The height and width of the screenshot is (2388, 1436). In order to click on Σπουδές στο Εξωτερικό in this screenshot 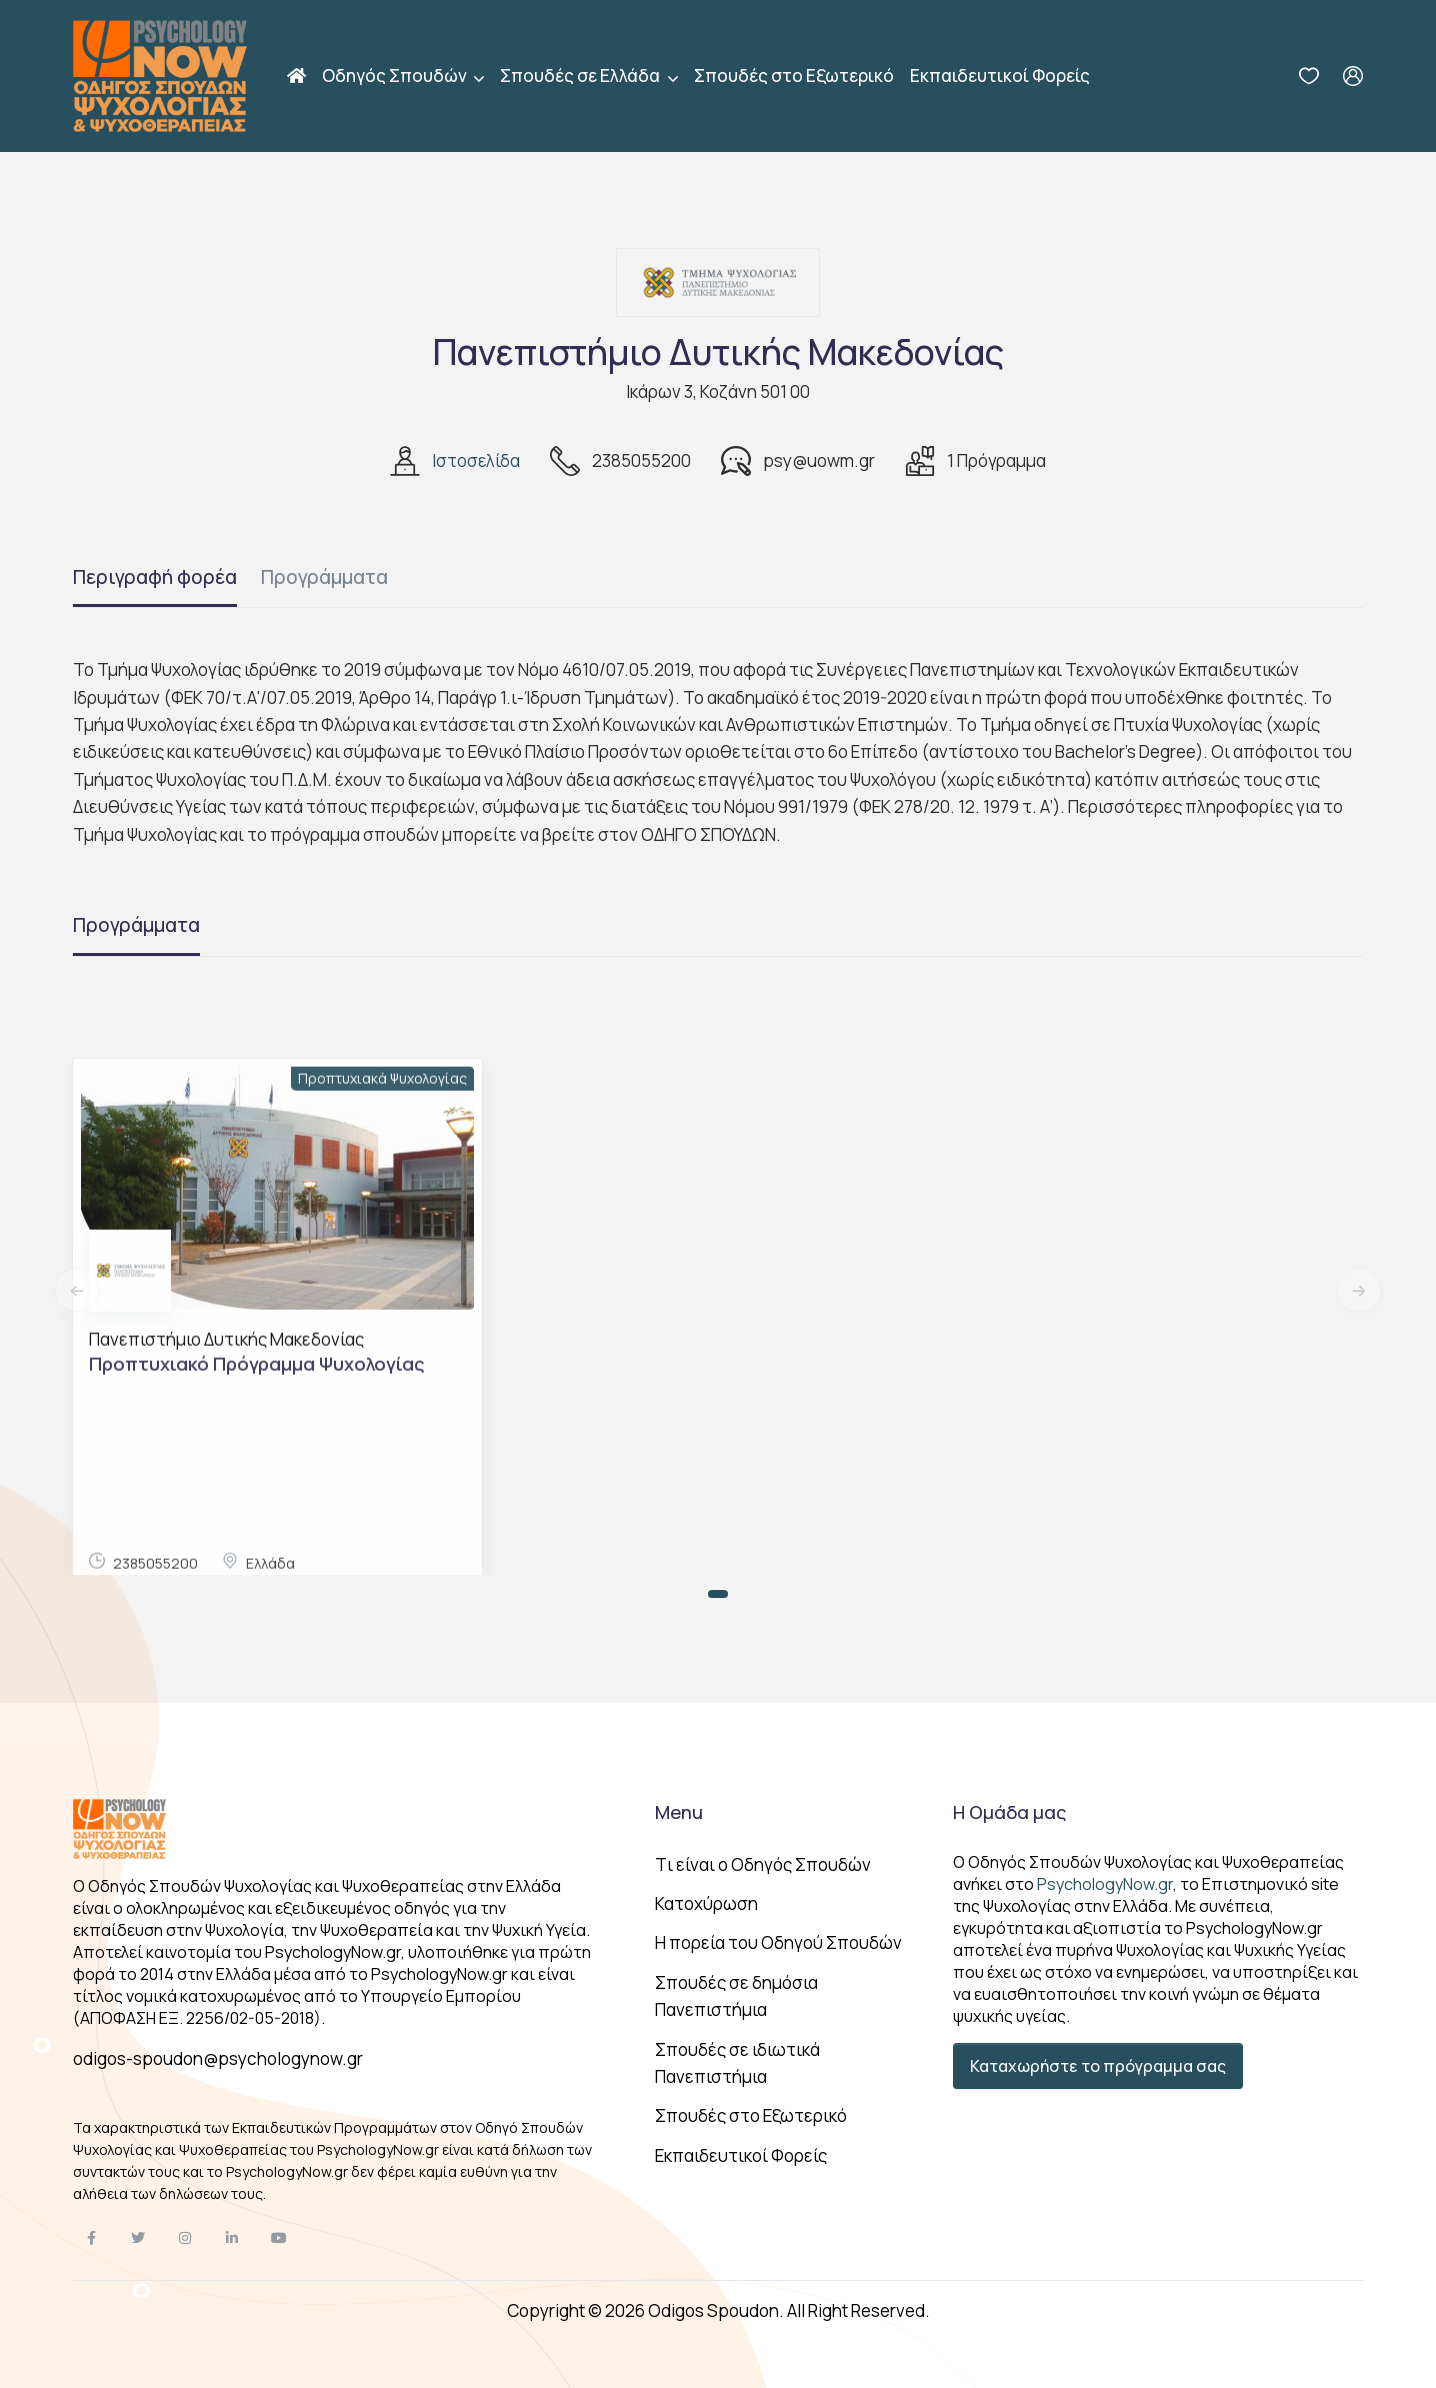, I will do `click(794, 75)`.